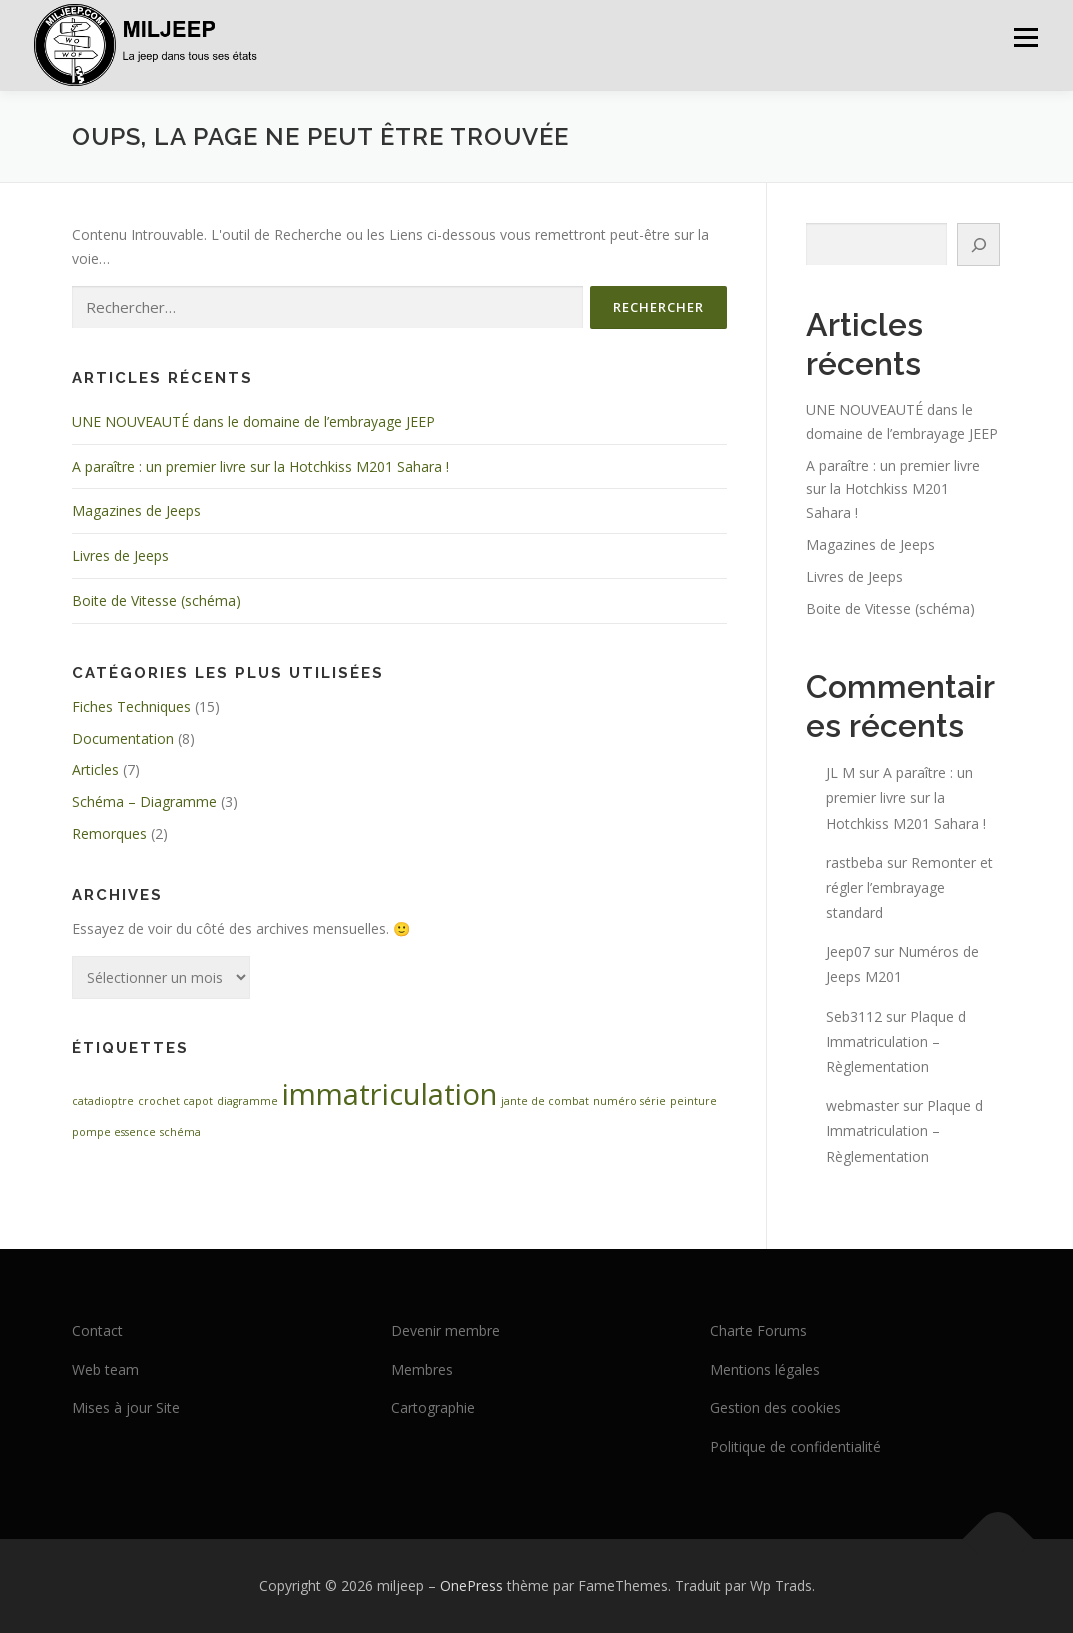 The width and height of the screenshot is (1073, 1633). I want to click on immatriculation [immatriculation (2 éléments)], so click(389, 1094).